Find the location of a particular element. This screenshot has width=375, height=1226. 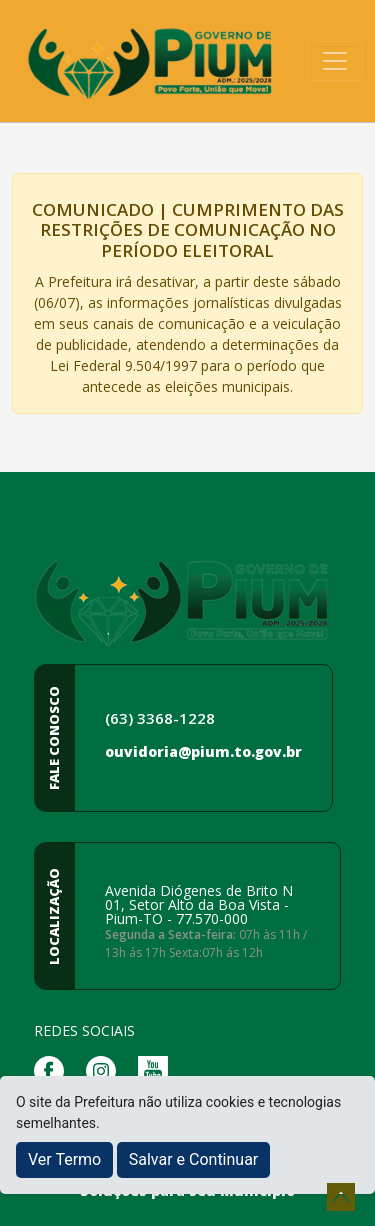

ouvidoria@pium.to.gov.br is located at coordinates (203, 751).